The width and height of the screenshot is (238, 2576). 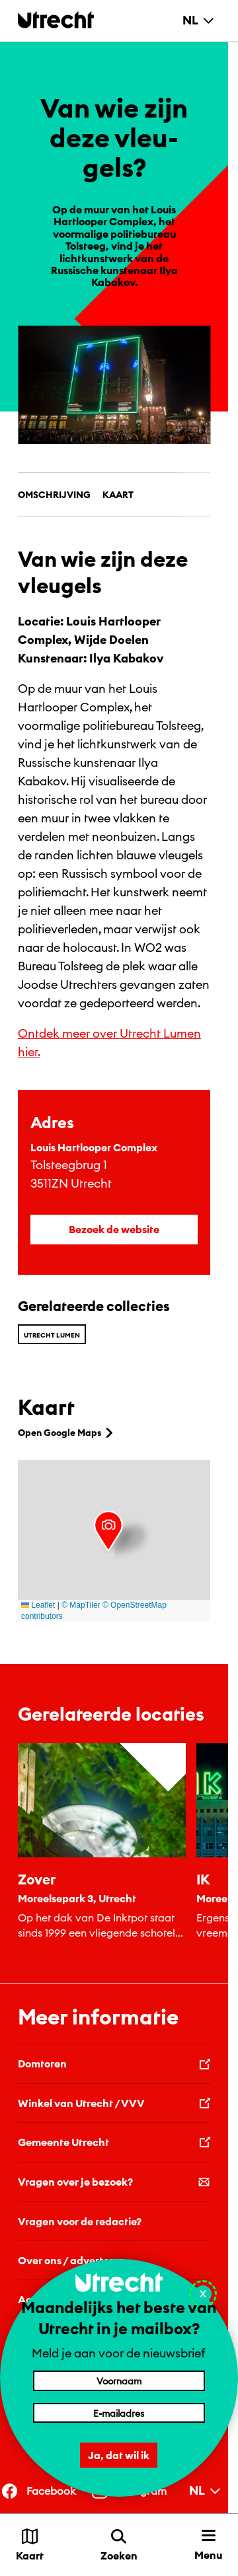 I want to click on Ja, dat wil ik, so click(x=119, y=2455).